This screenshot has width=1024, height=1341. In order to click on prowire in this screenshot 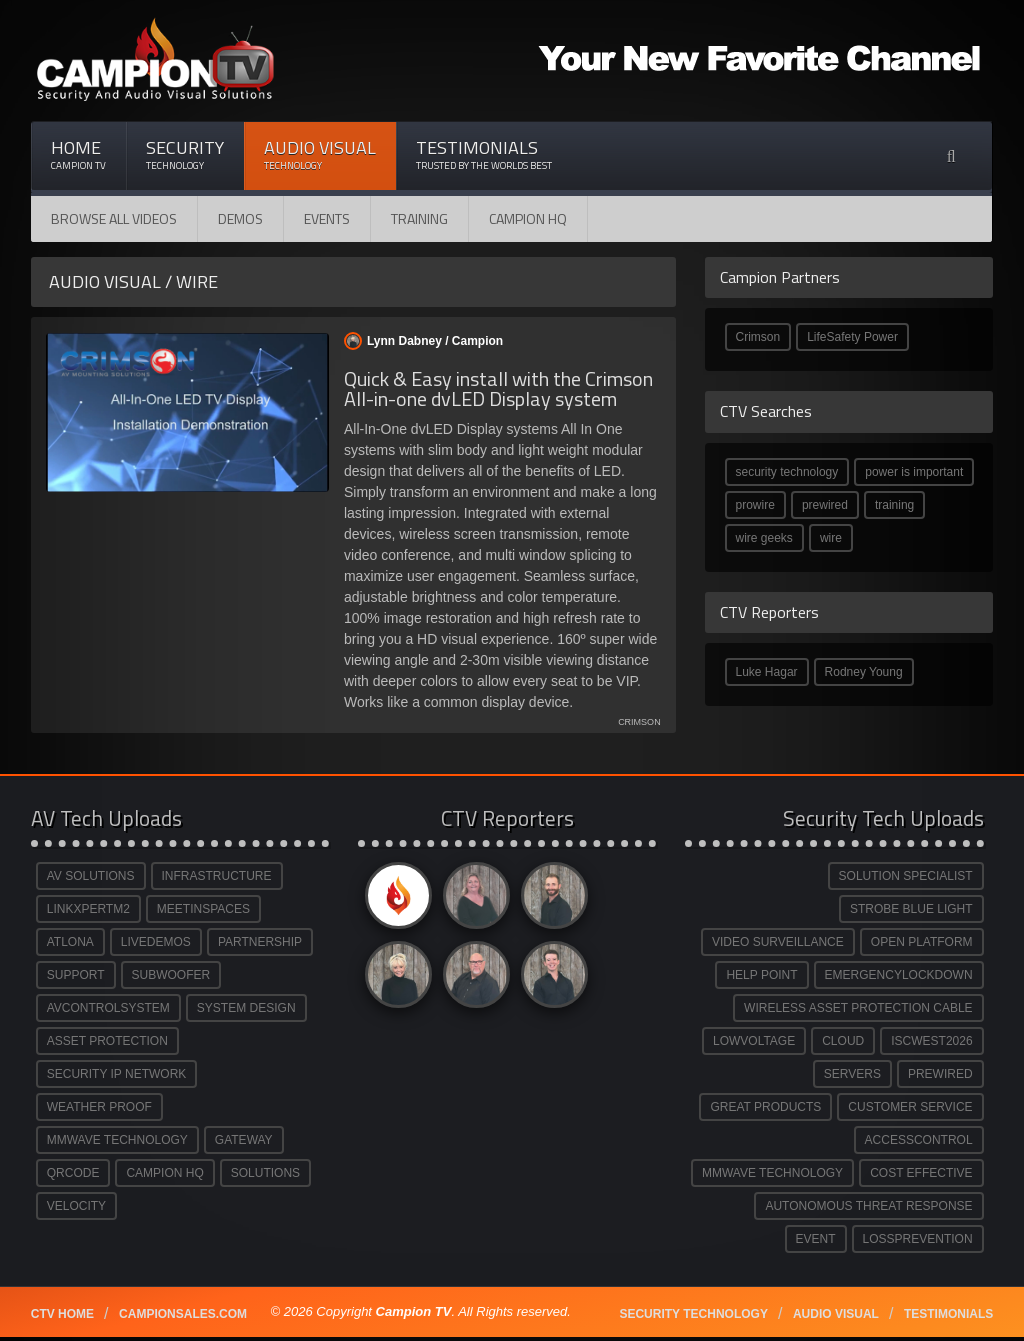, I will do `click(755, 505)`.